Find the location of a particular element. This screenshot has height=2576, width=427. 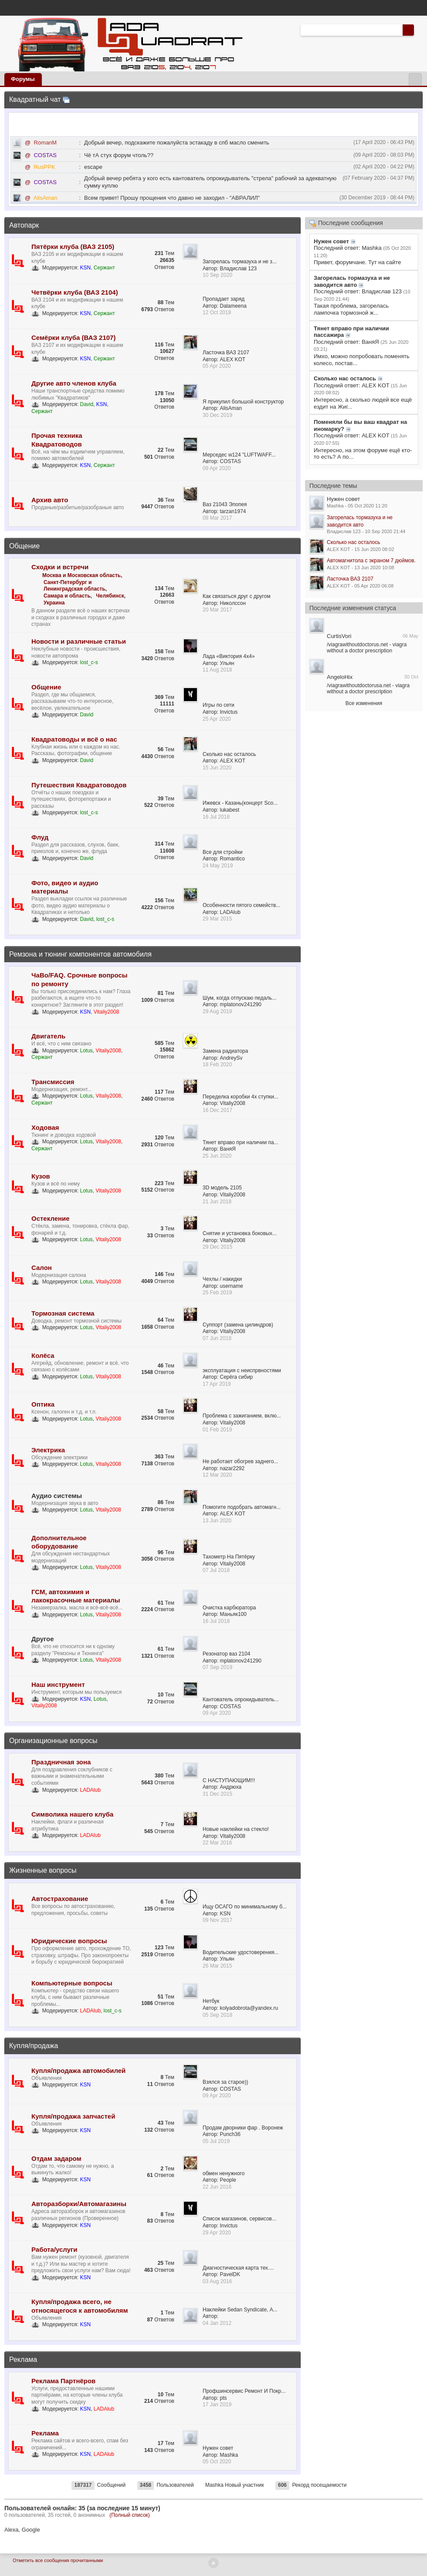

Отдам задаром is located at coordinates (56, 2158).